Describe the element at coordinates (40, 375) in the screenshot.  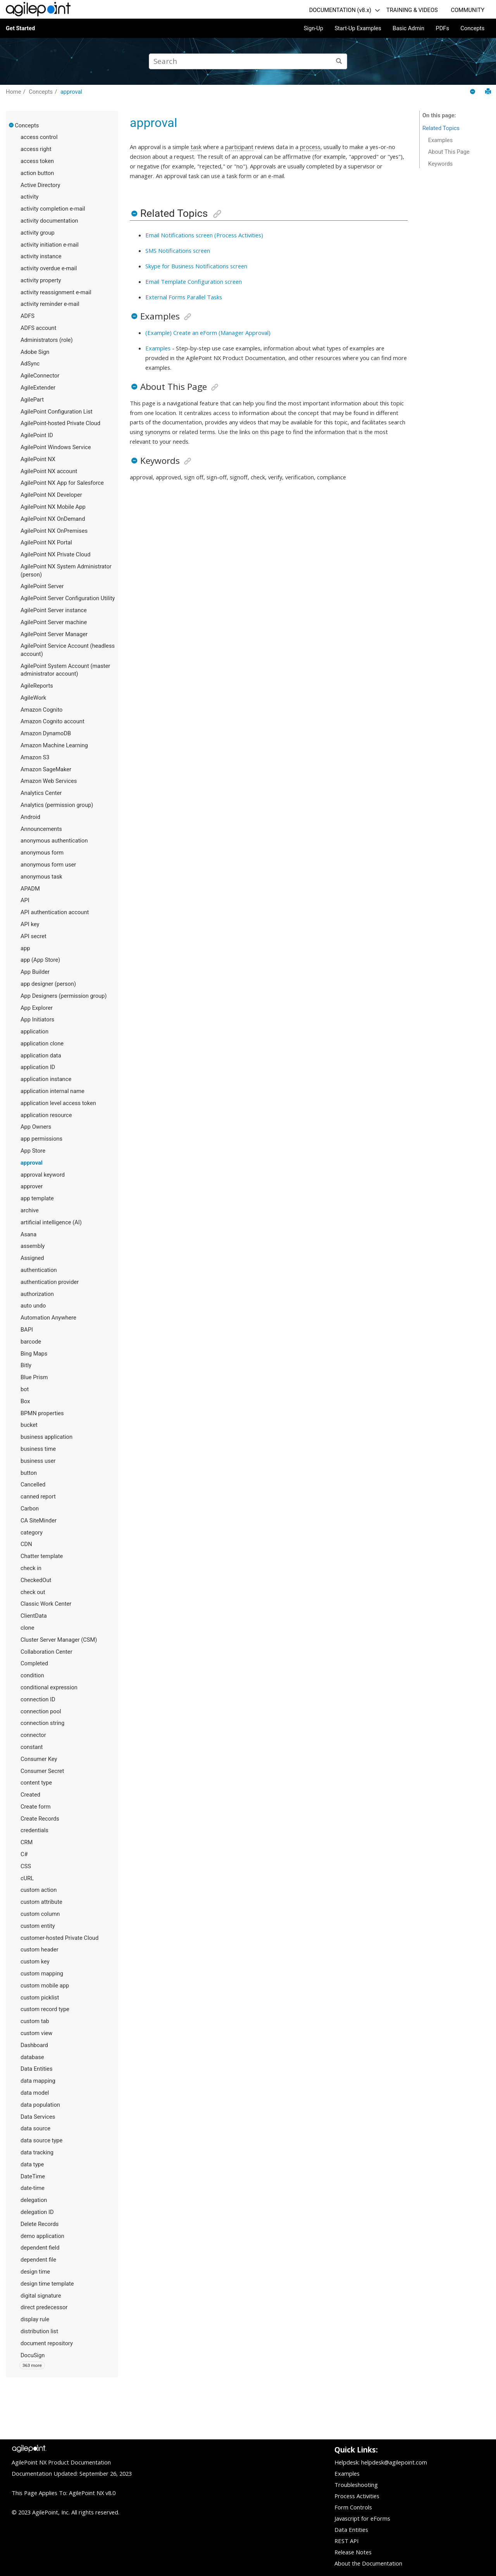
I see `AgileConnector` at that location.